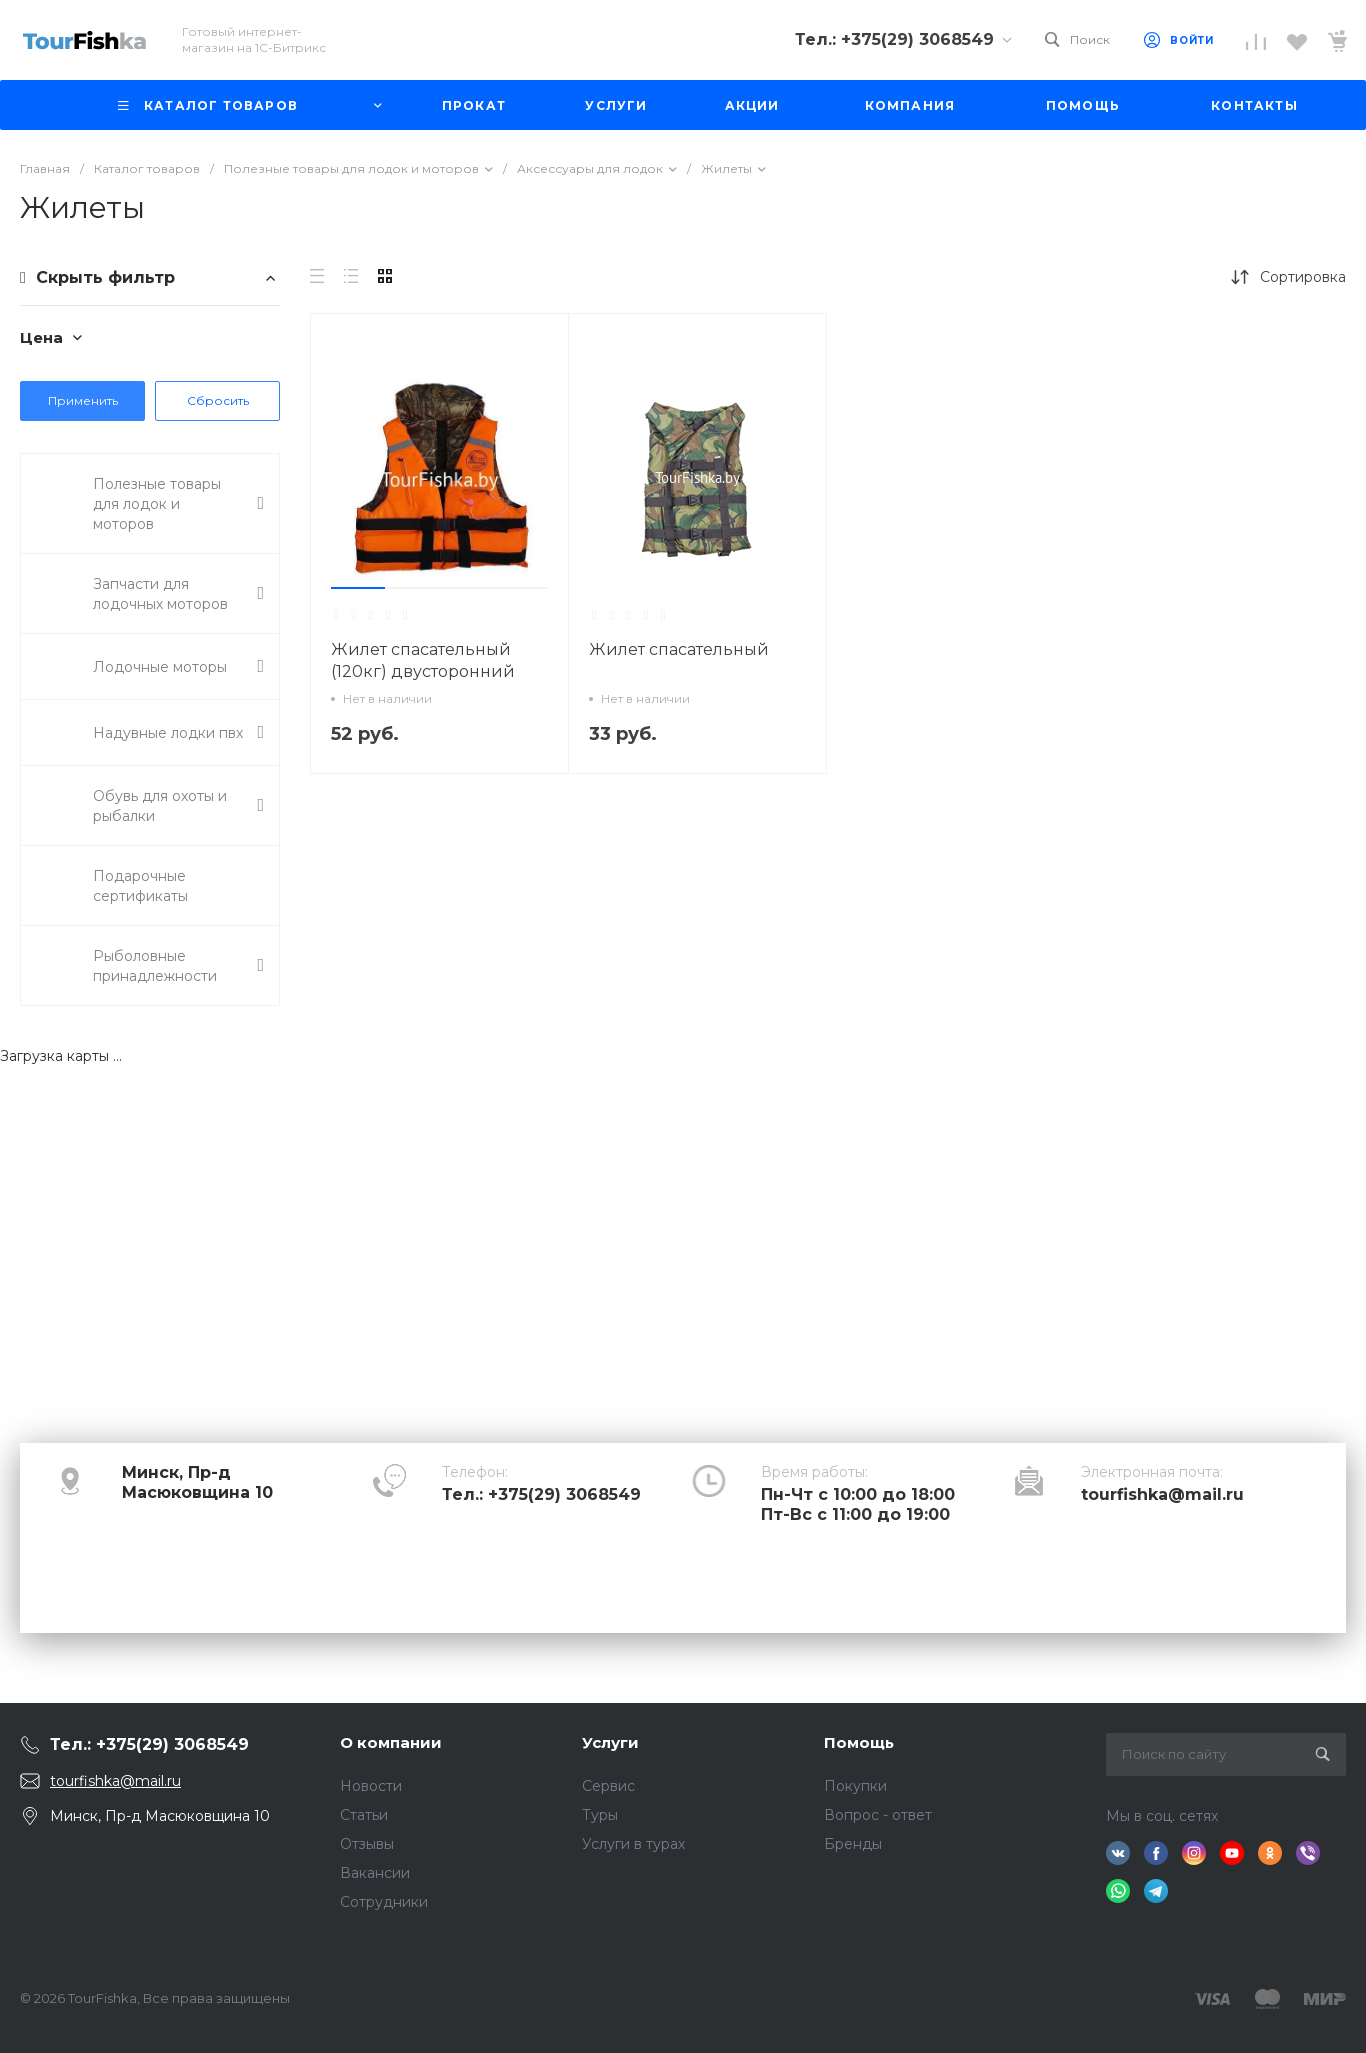 The width and height of the screenshot is (1366, 2053). Describe the element at coordinates (391, 1742) in the screenshot. I see `О компании` at that location.